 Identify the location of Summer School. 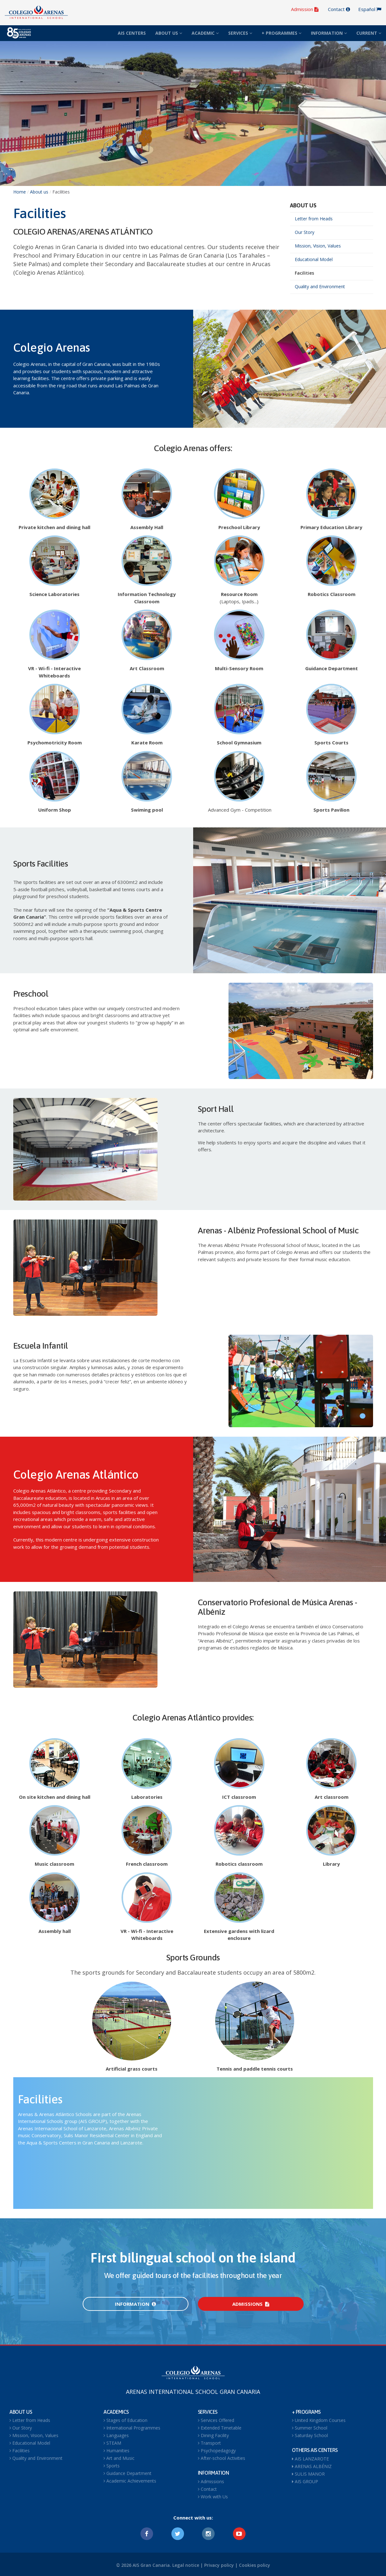
(309, 2428).